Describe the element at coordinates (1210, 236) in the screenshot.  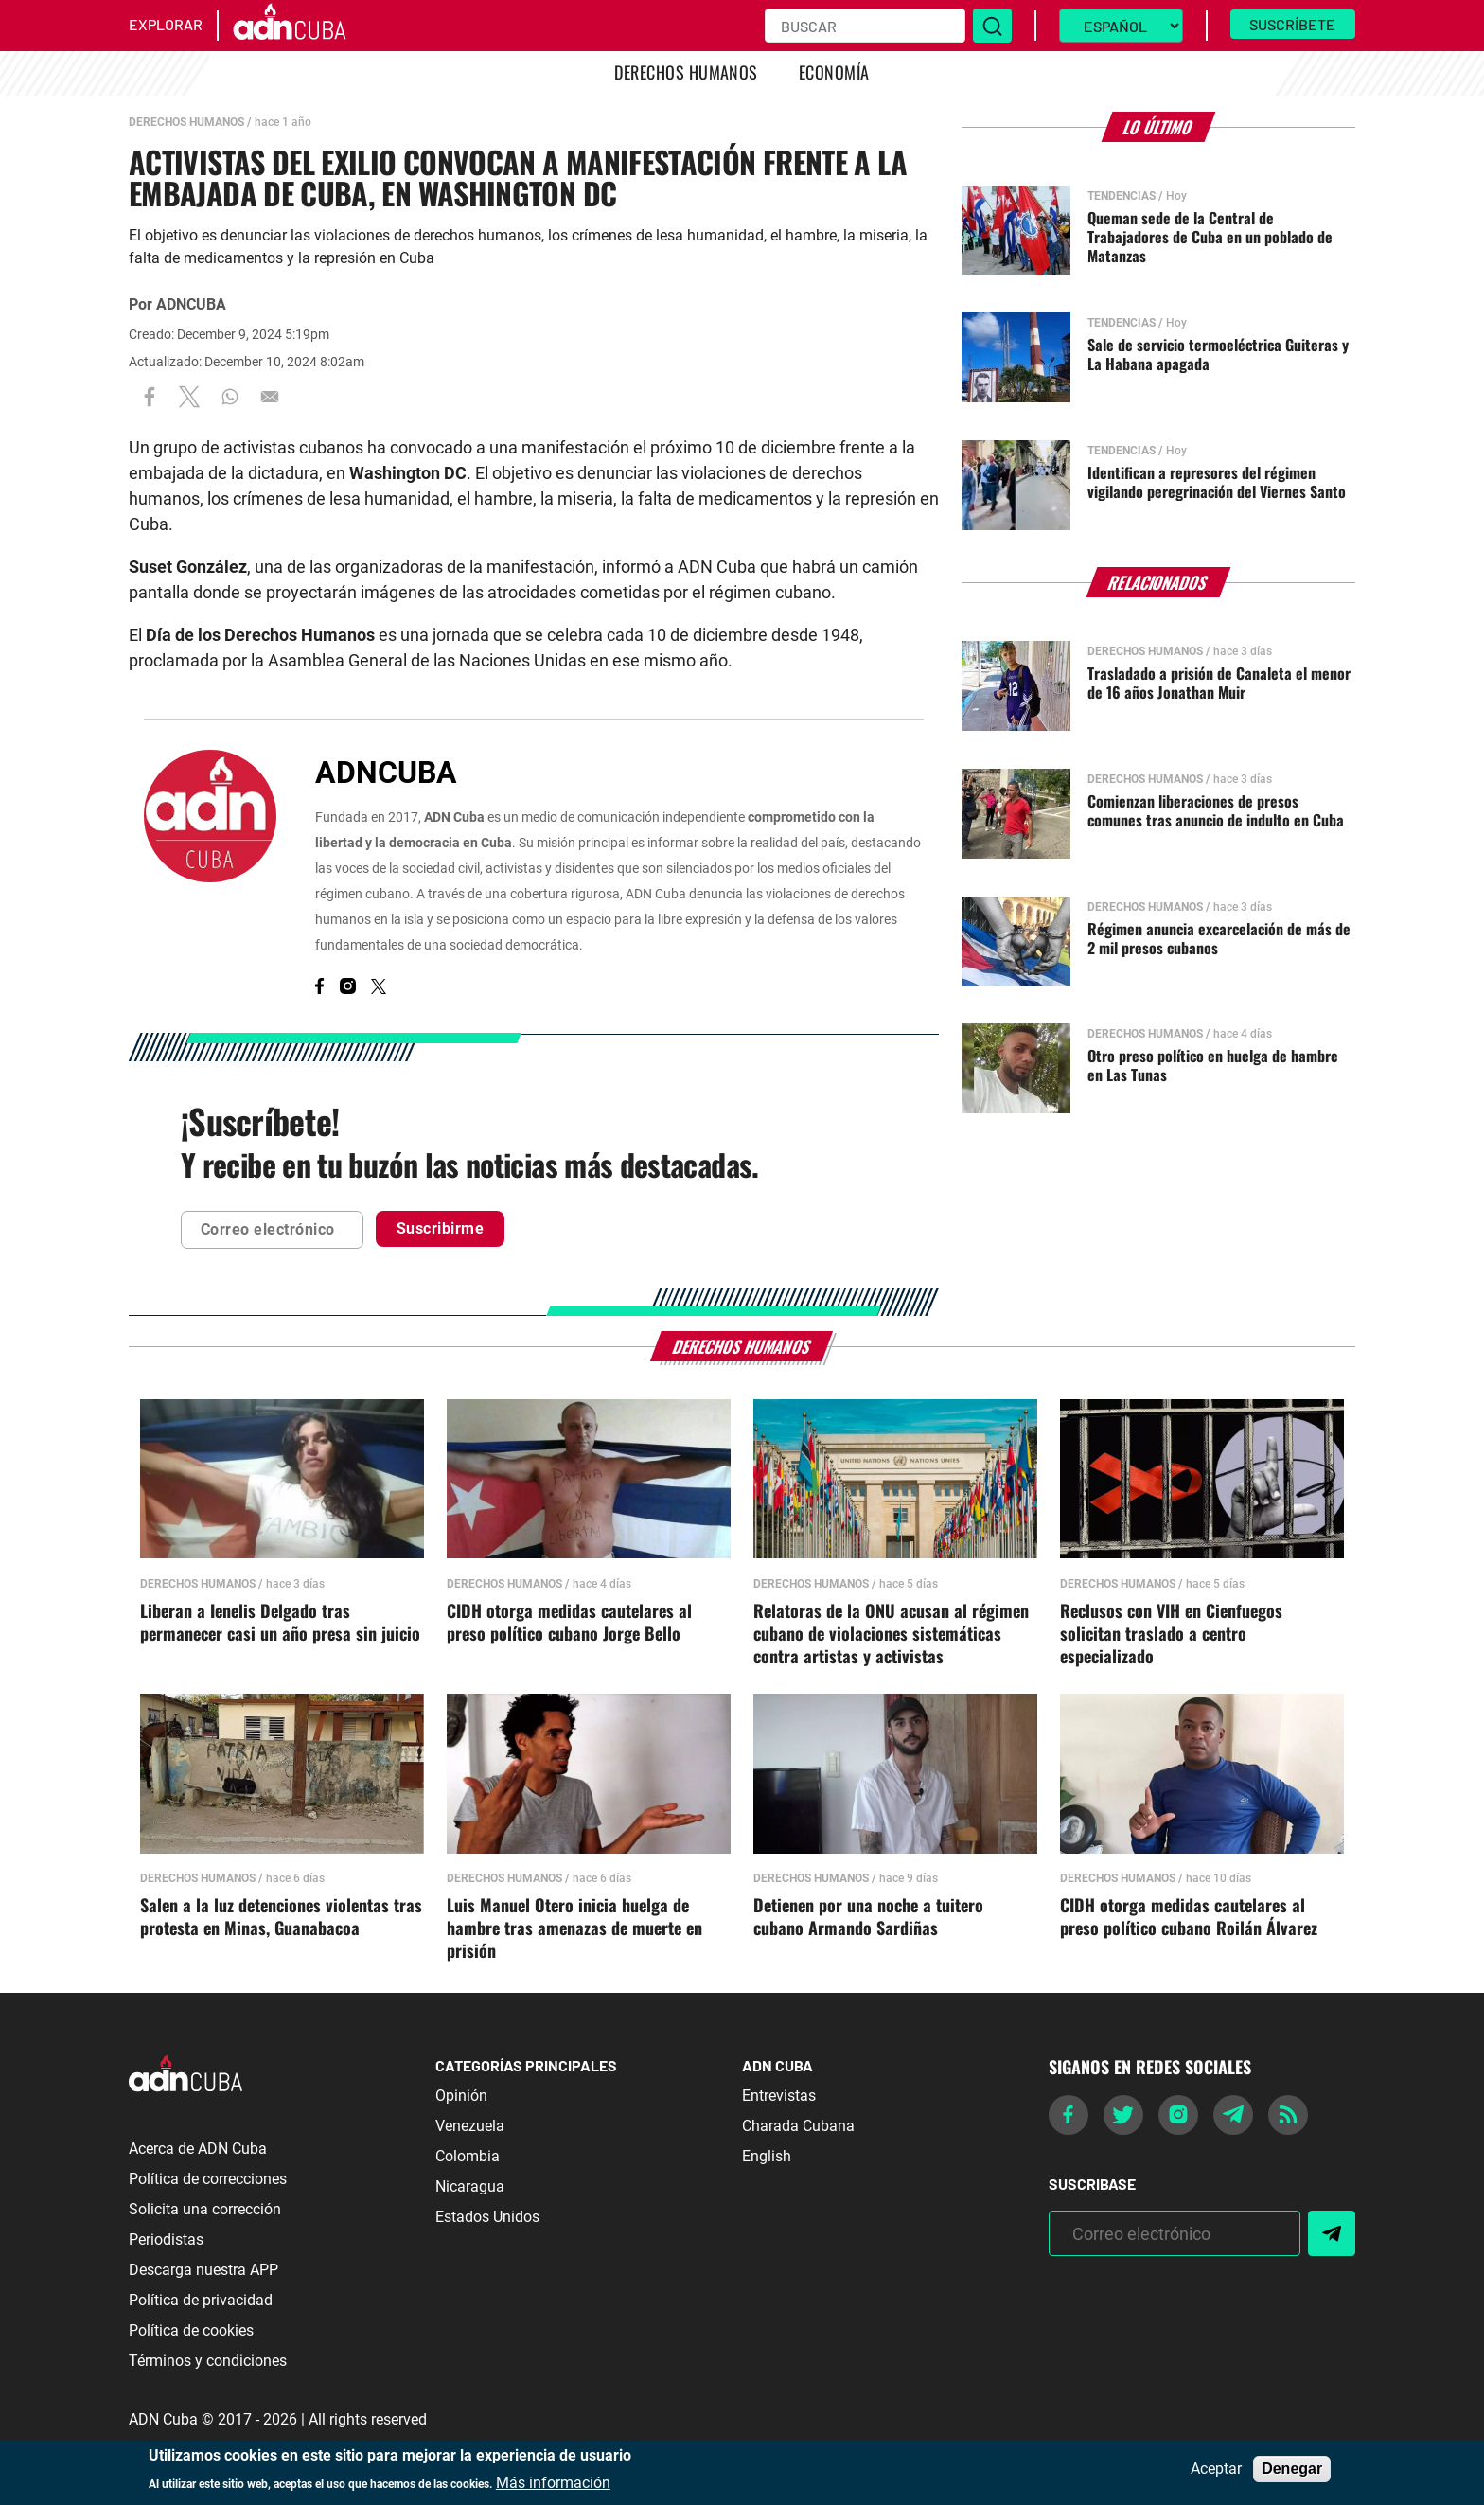
I see `Queman sede de la Central de Trabajadores de Cuba en un poblado de Matanzas` at that location.